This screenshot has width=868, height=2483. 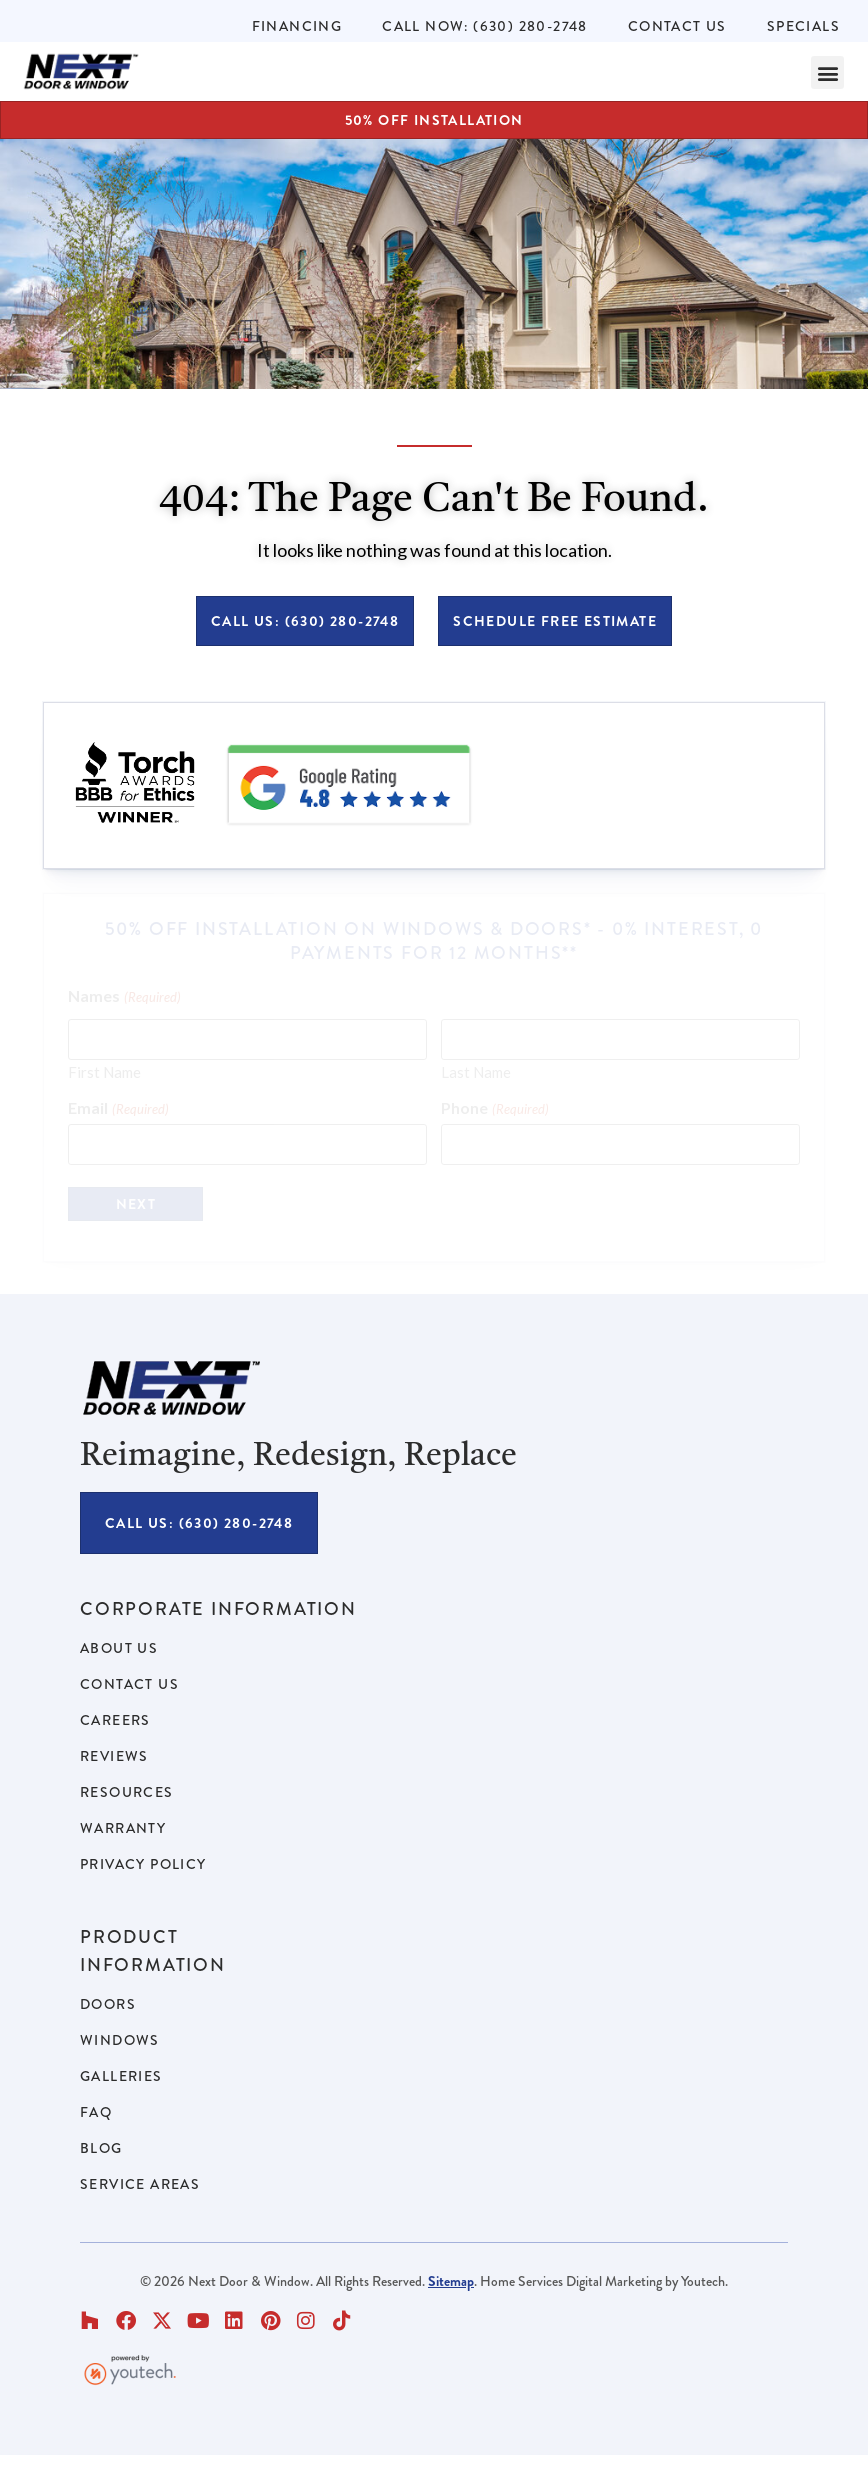 I want to click on Privacy Policy, so click(x=143, y=1864).